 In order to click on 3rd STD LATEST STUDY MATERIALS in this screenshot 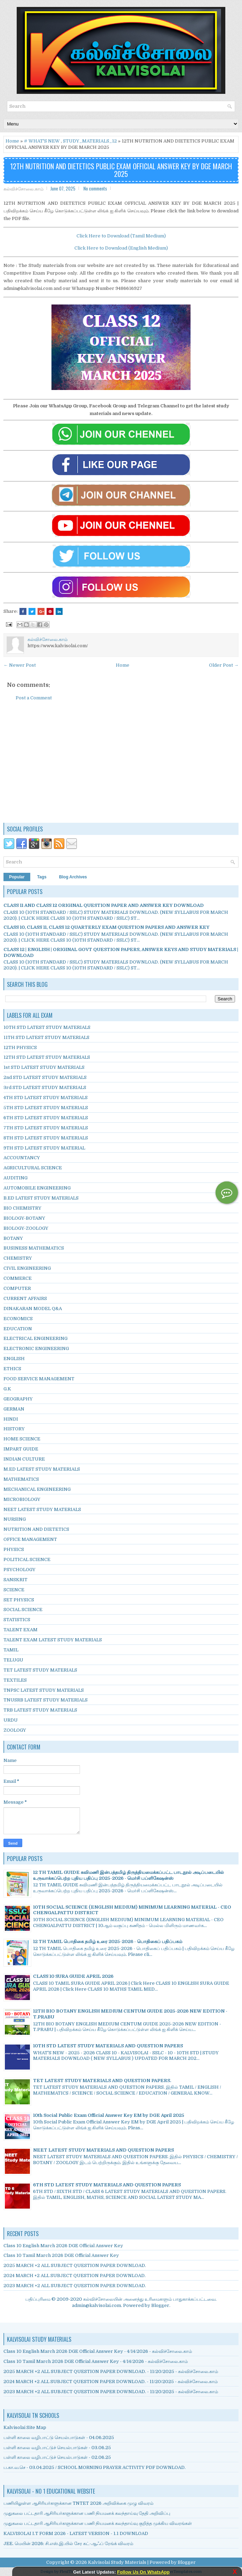, I will do `click(44, 1087)`.